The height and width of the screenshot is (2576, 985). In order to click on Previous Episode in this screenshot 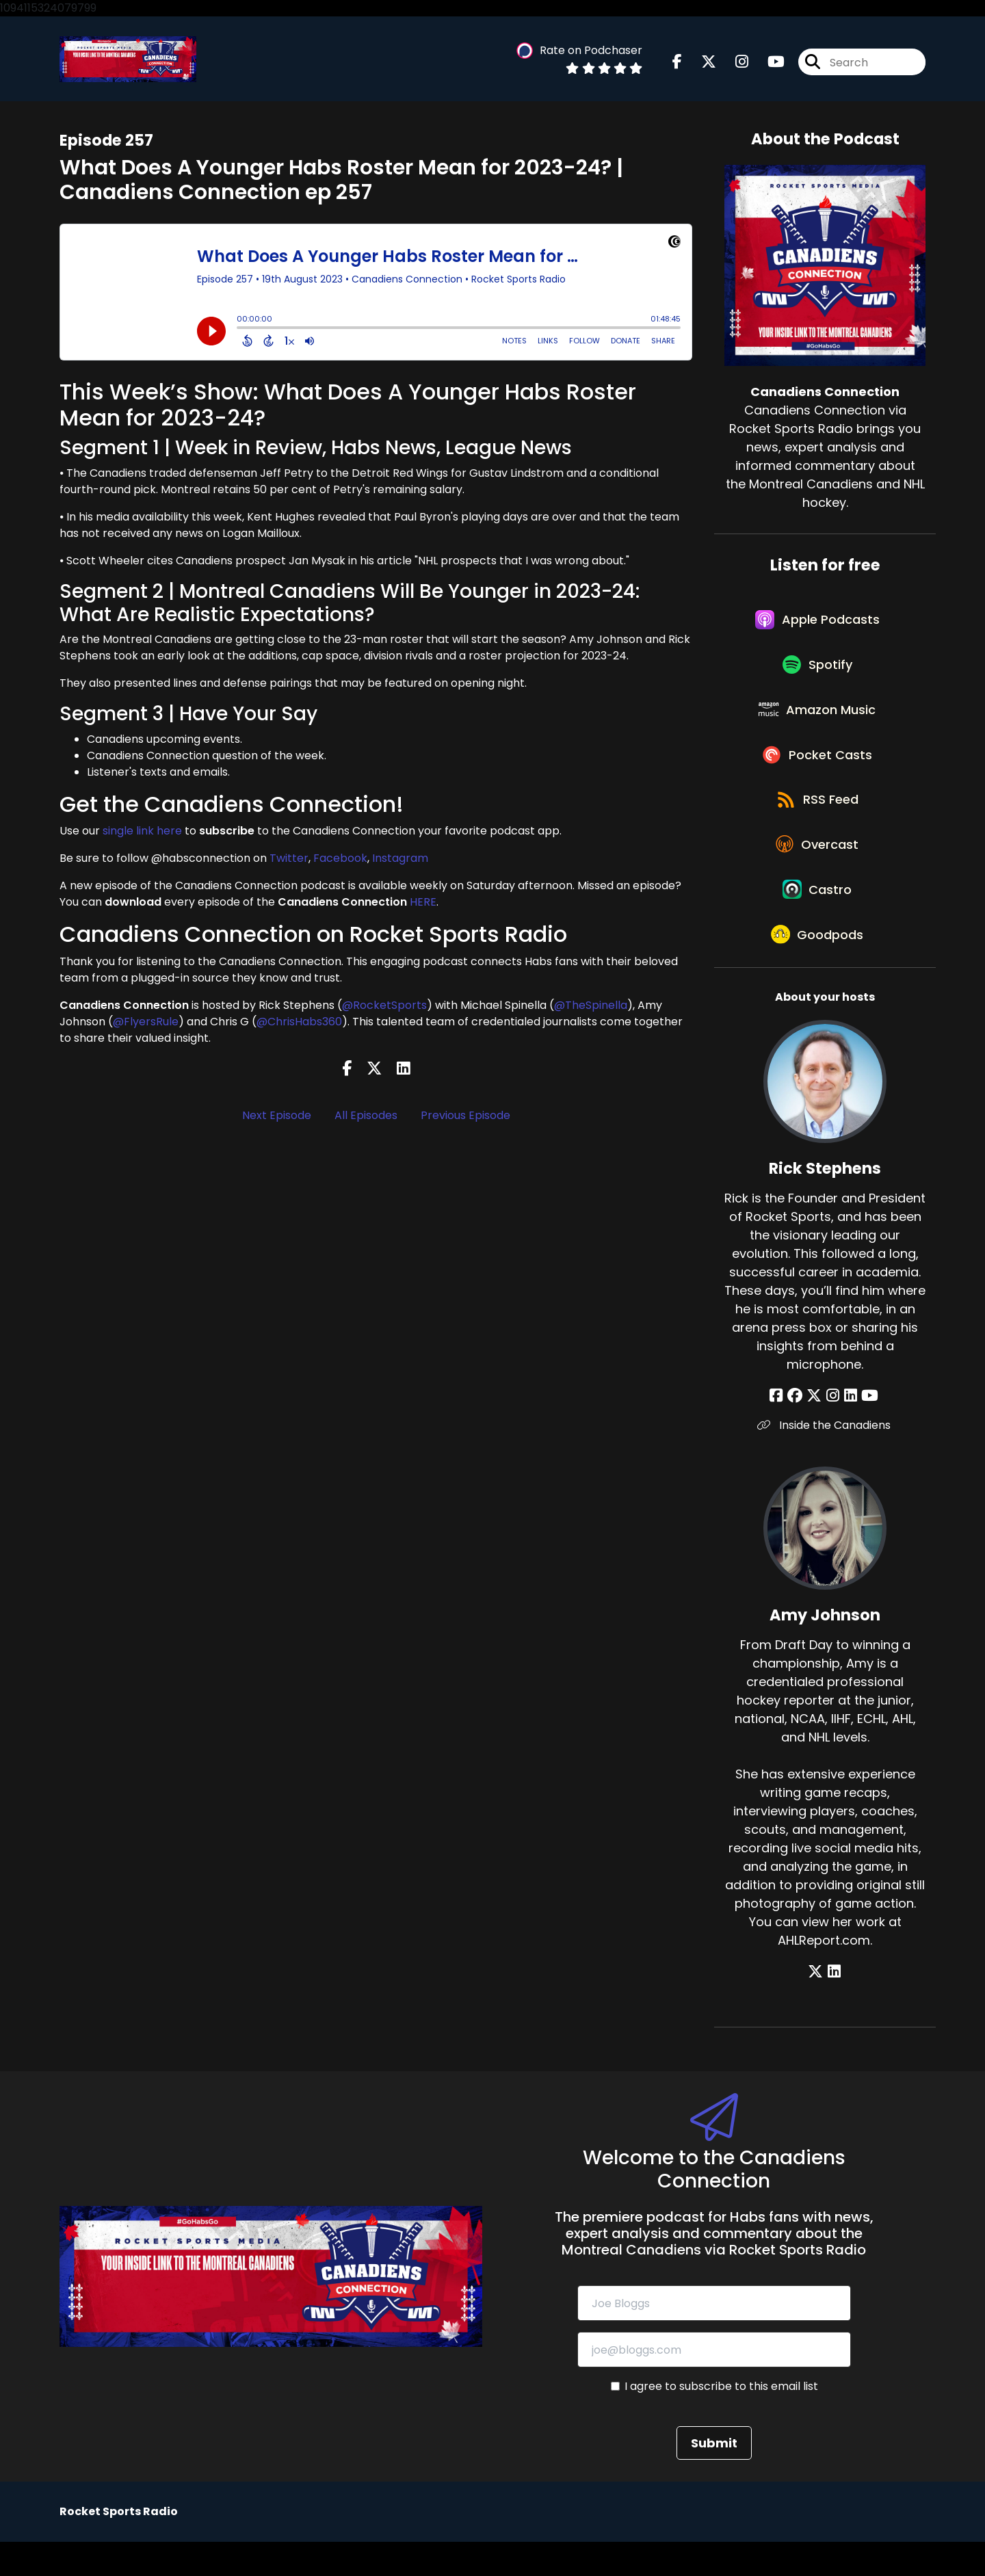, I will do `click(465, 1117)`.